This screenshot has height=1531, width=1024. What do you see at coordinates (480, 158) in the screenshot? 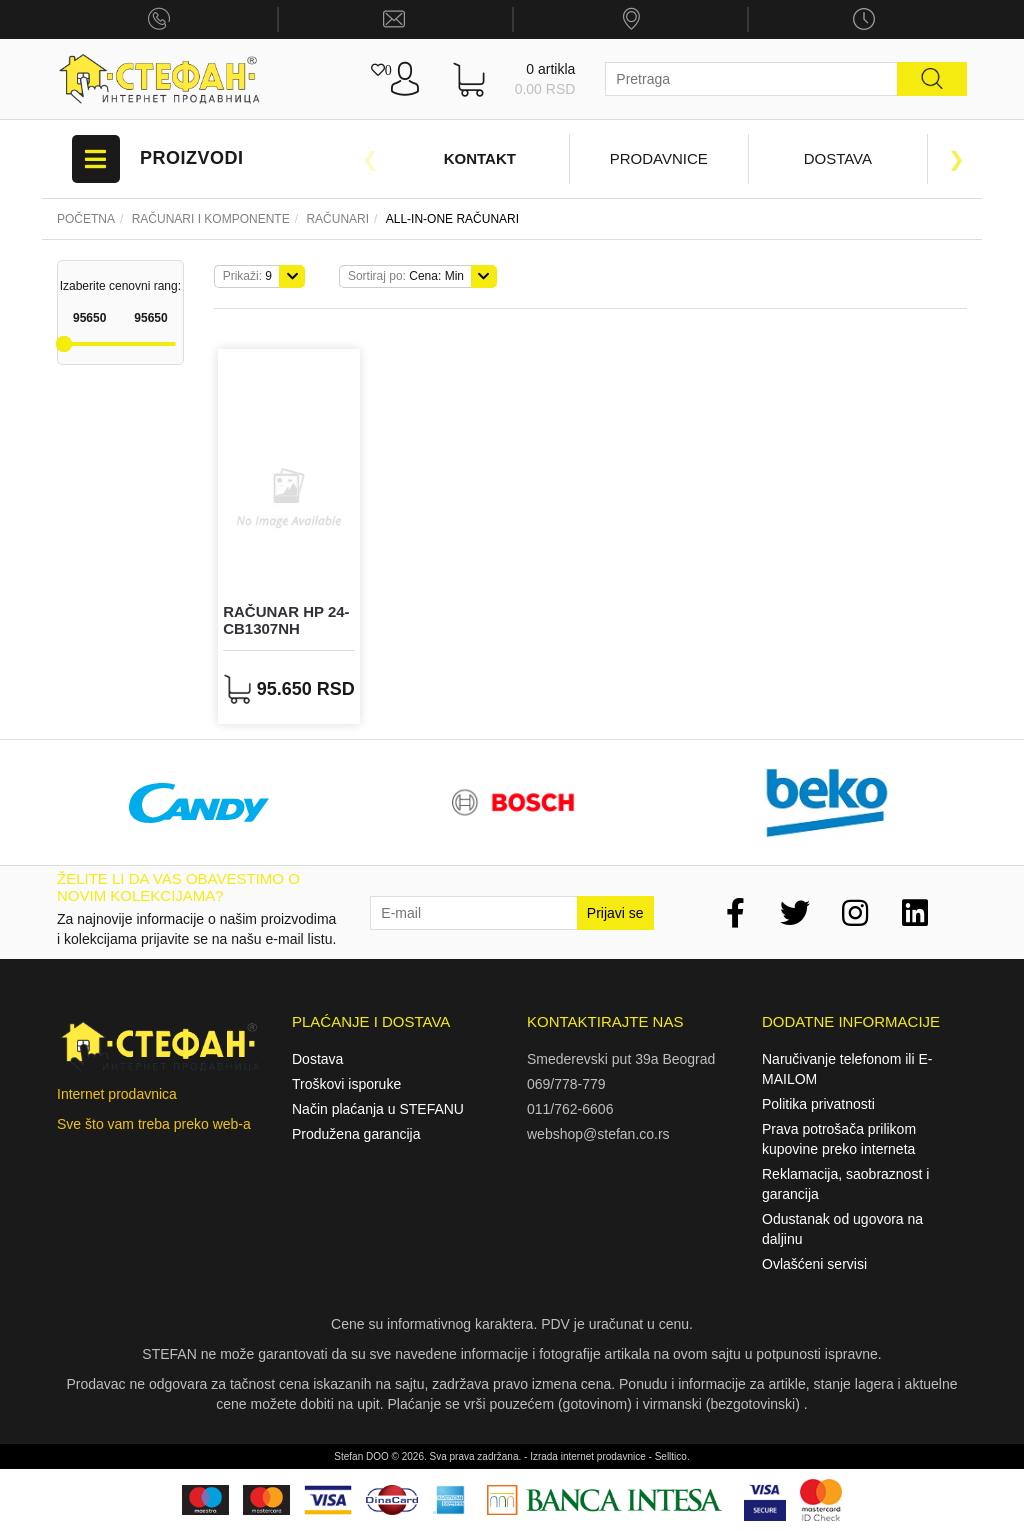
I see `Kontakt` at bounding box center [480, 158].